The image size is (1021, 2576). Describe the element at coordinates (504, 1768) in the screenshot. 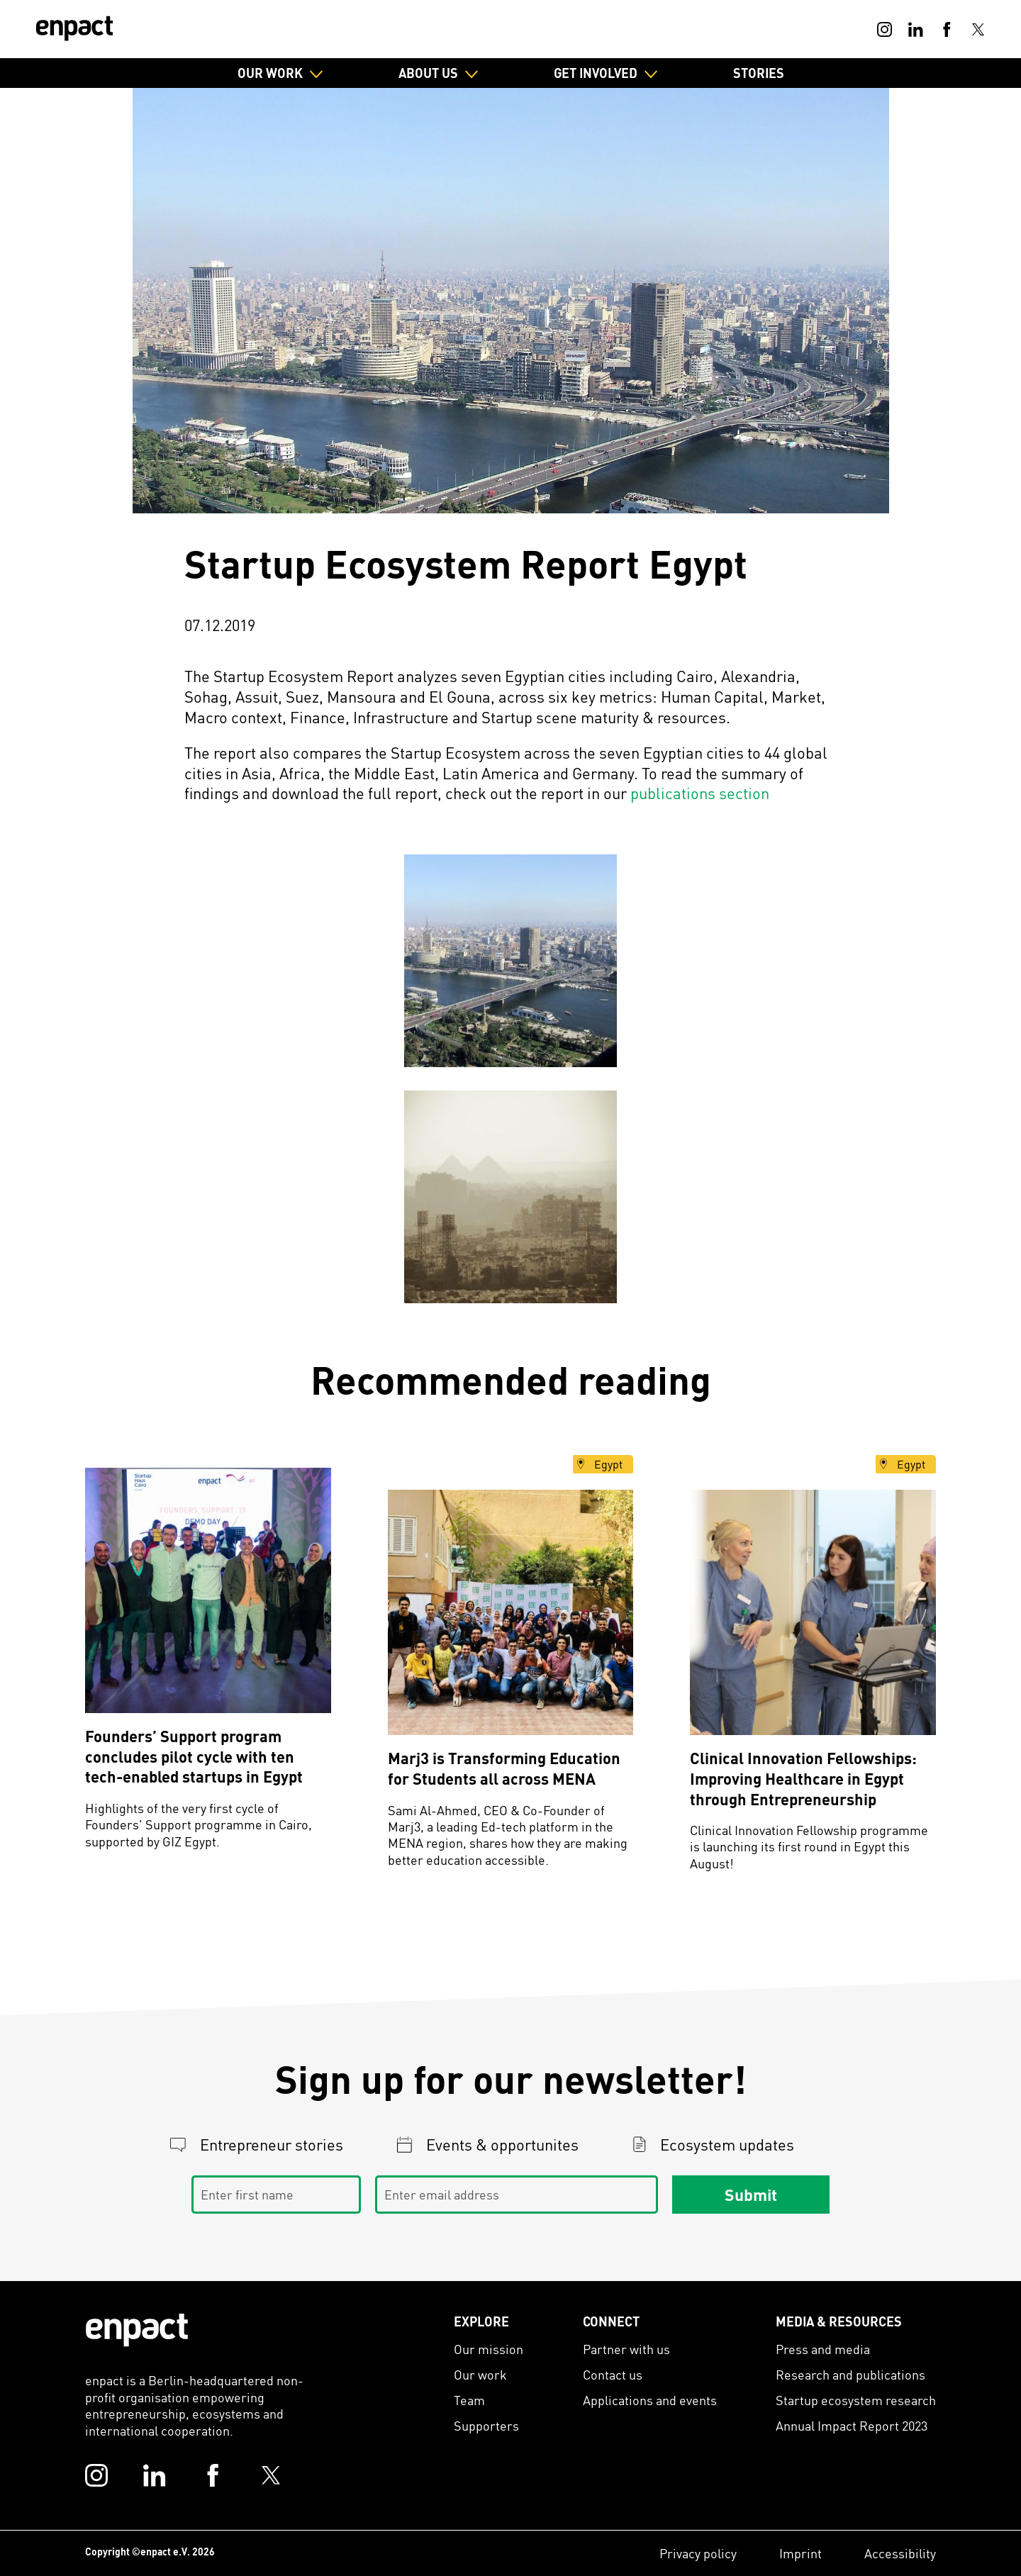

I see `Marj3 is Transforming Education for Students all across MENA` at that location.